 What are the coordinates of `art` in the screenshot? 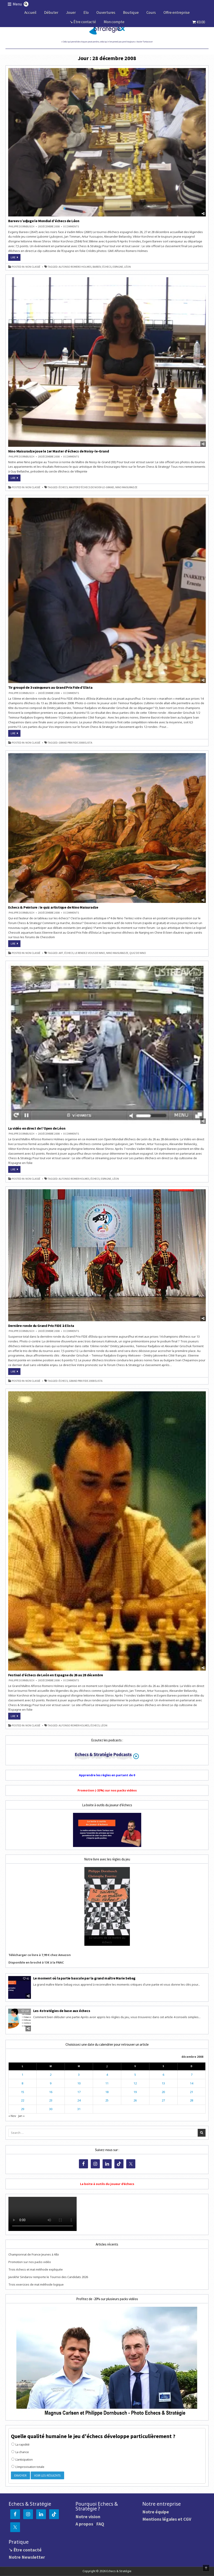 It's located at (61, 953).